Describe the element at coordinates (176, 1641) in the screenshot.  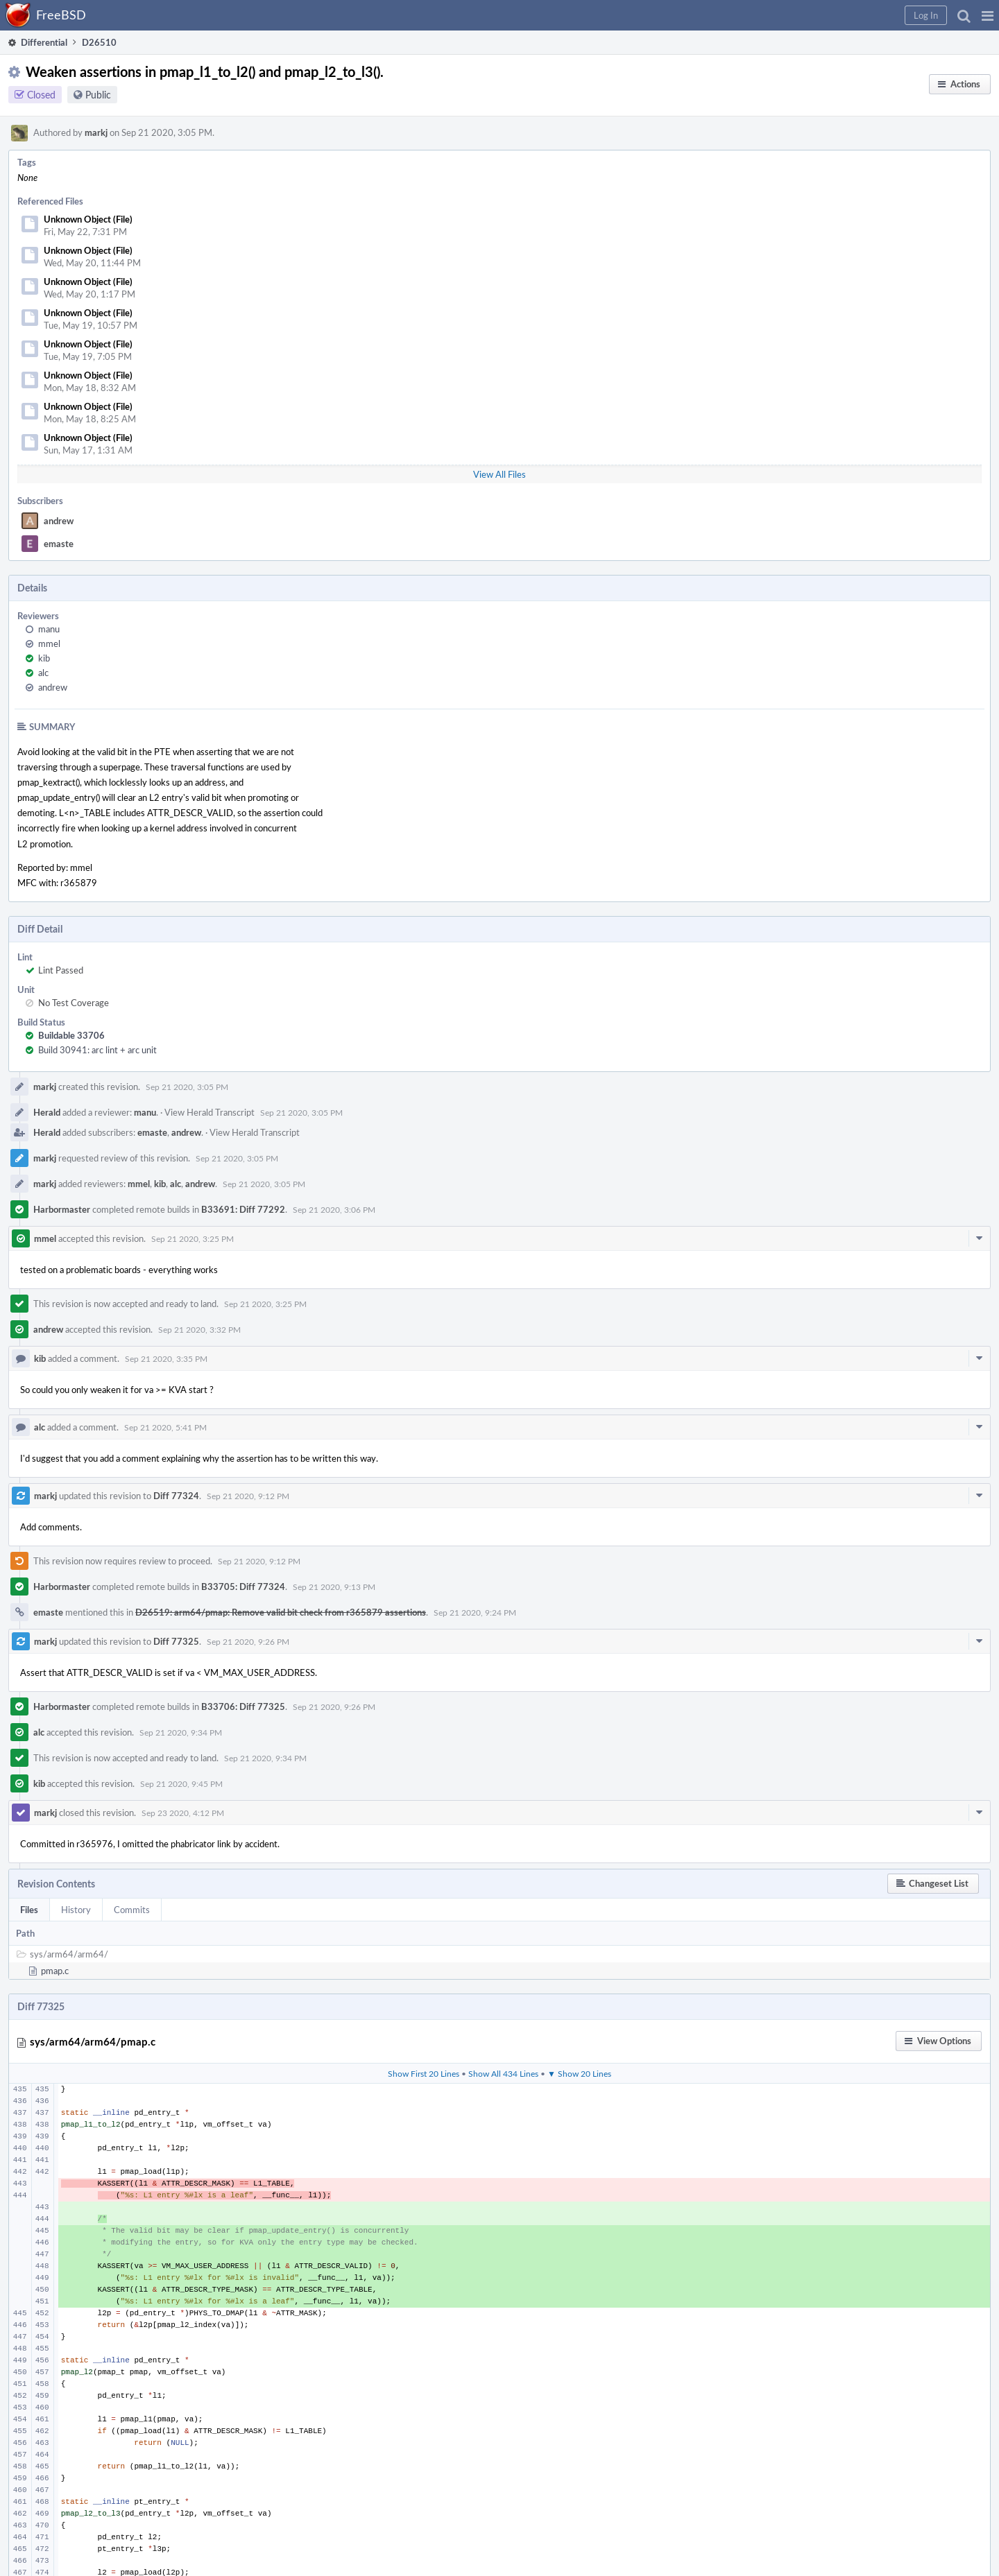
I see `Diff 77325` at that location.